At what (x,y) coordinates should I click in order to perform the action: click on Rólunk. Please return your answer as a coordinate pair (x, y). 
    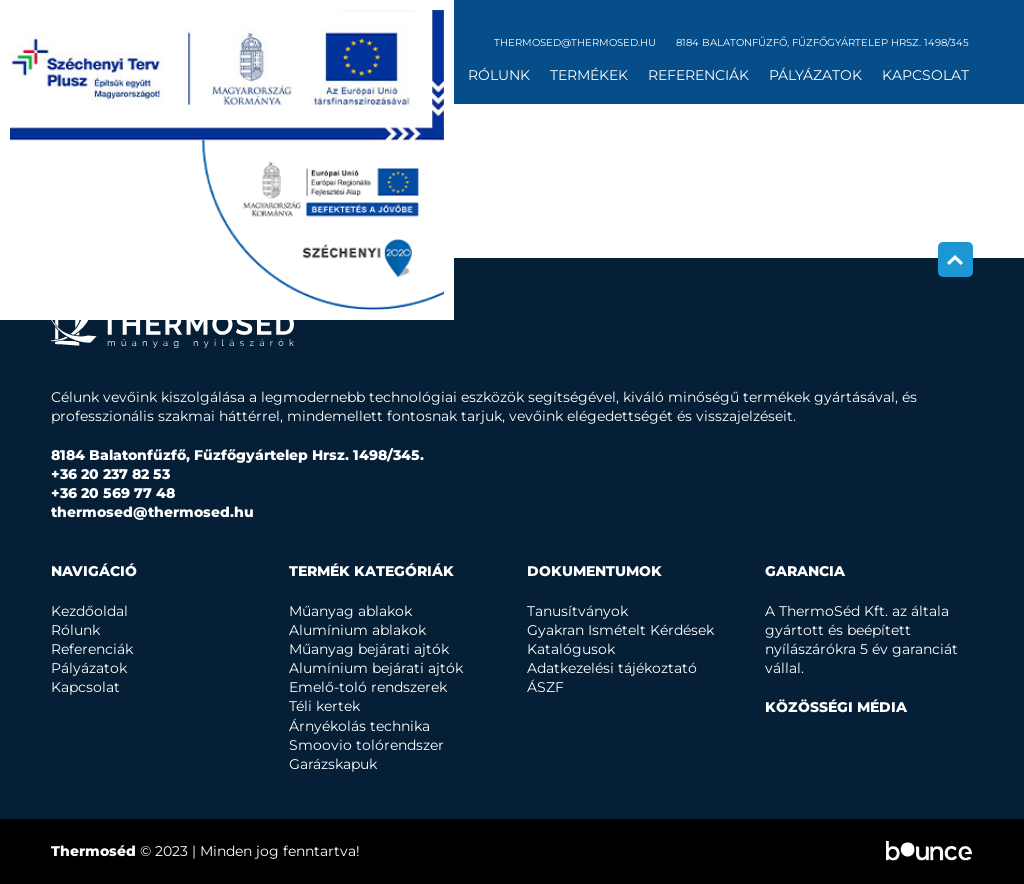
    Looking at the image, I should click on (499, 75).